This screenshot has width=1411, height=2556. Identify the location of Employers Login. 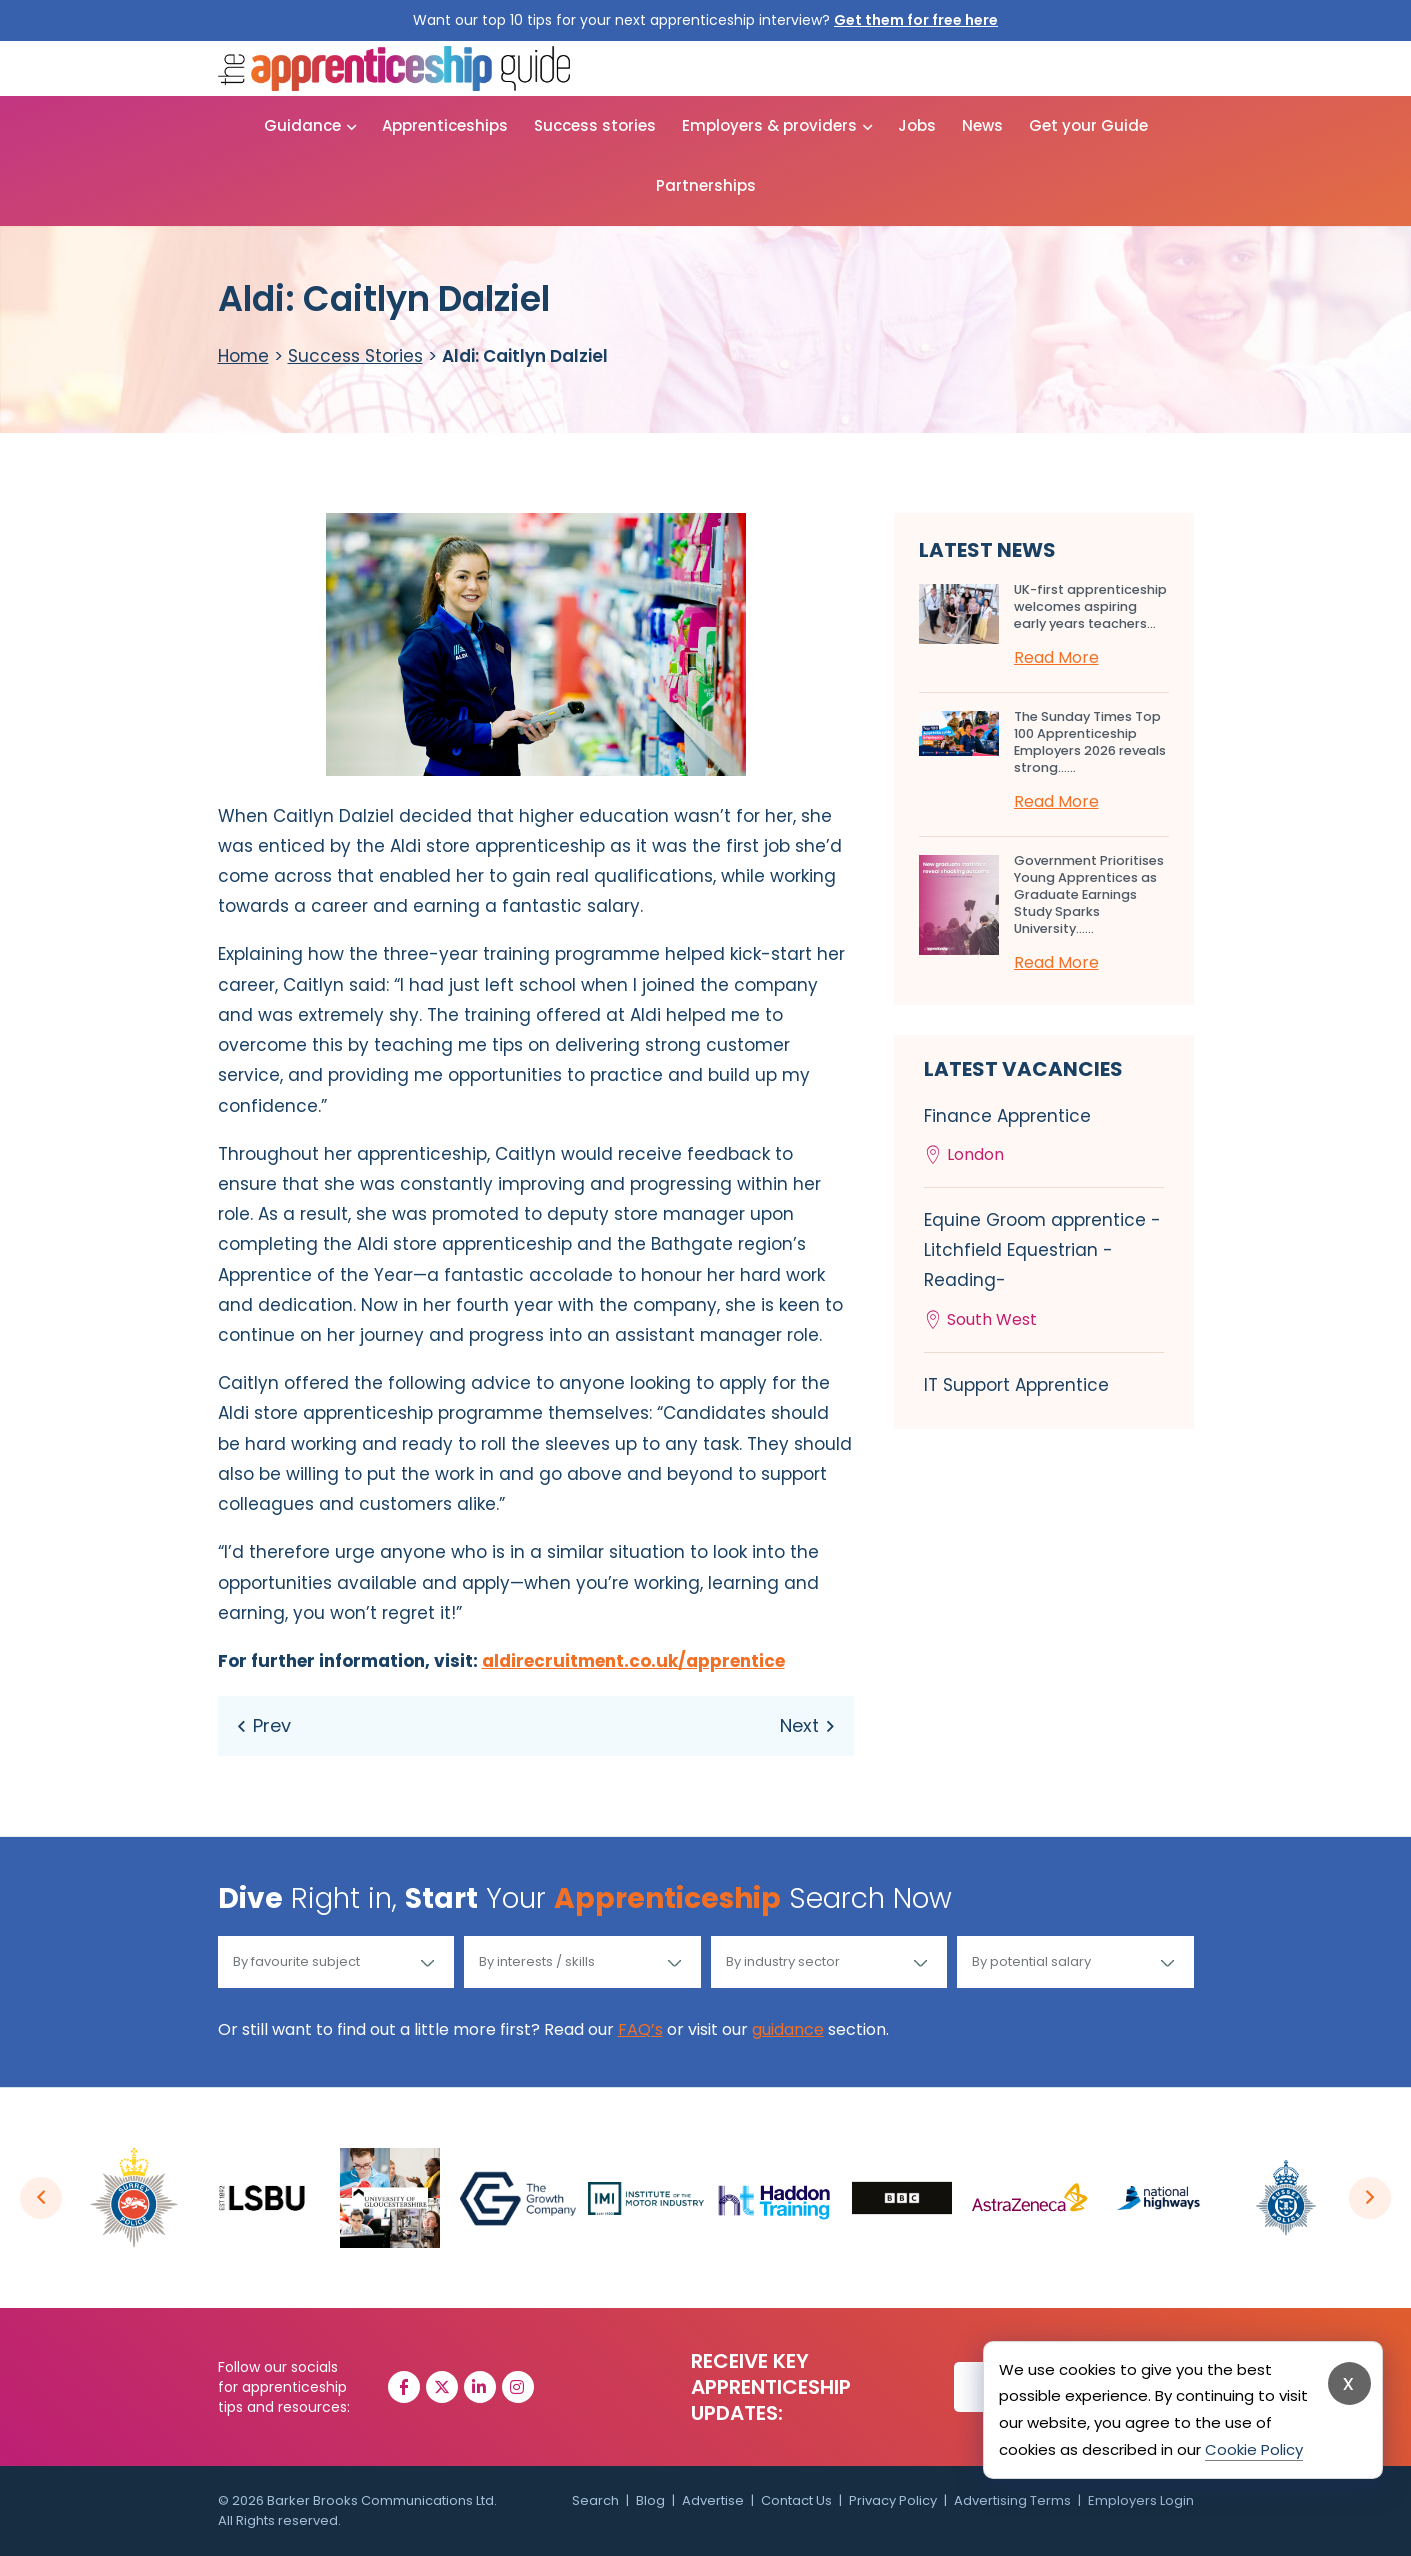
(1141, 2500).